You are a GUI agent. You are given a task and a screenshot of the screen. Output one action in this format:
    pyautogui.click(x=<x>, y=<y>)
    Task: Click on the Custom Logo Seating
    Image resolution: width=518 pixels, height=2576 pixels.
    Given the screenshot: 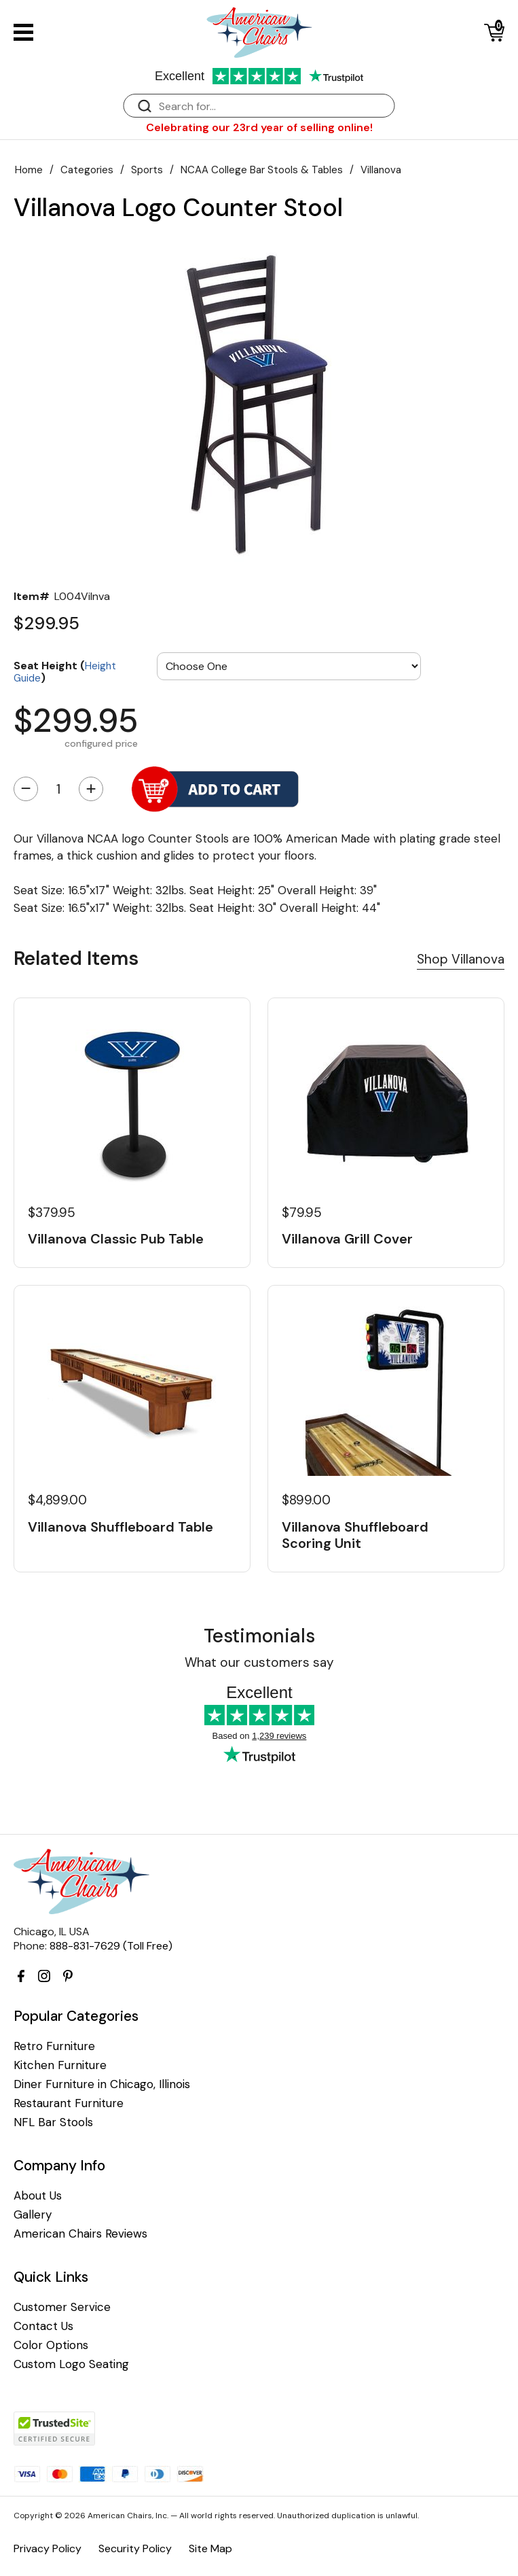 What is the action you would take?
    pyautogui.click(x=71, y=2364)
    